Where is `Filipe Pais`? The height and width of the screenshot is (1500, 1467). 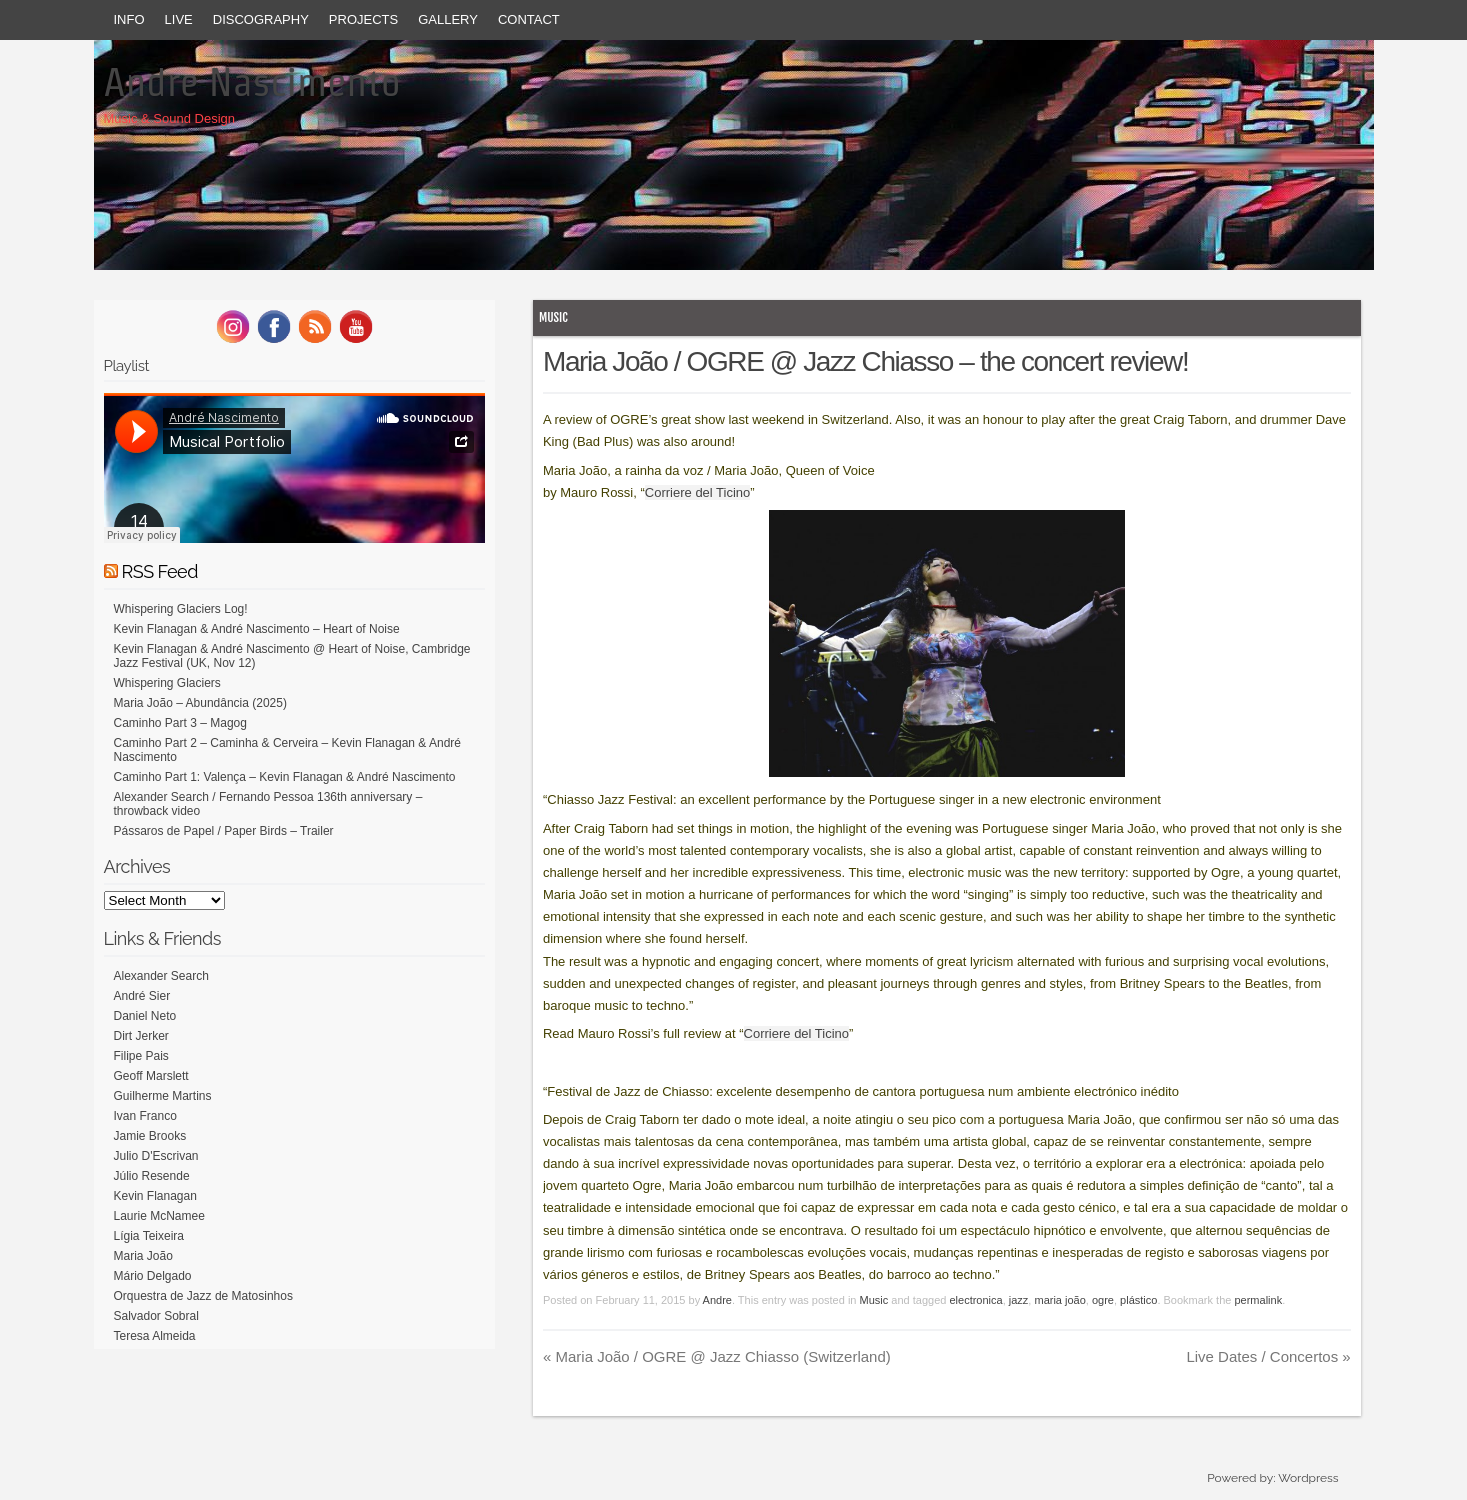
Filipe Pais is located at coordinates (141, 1056).